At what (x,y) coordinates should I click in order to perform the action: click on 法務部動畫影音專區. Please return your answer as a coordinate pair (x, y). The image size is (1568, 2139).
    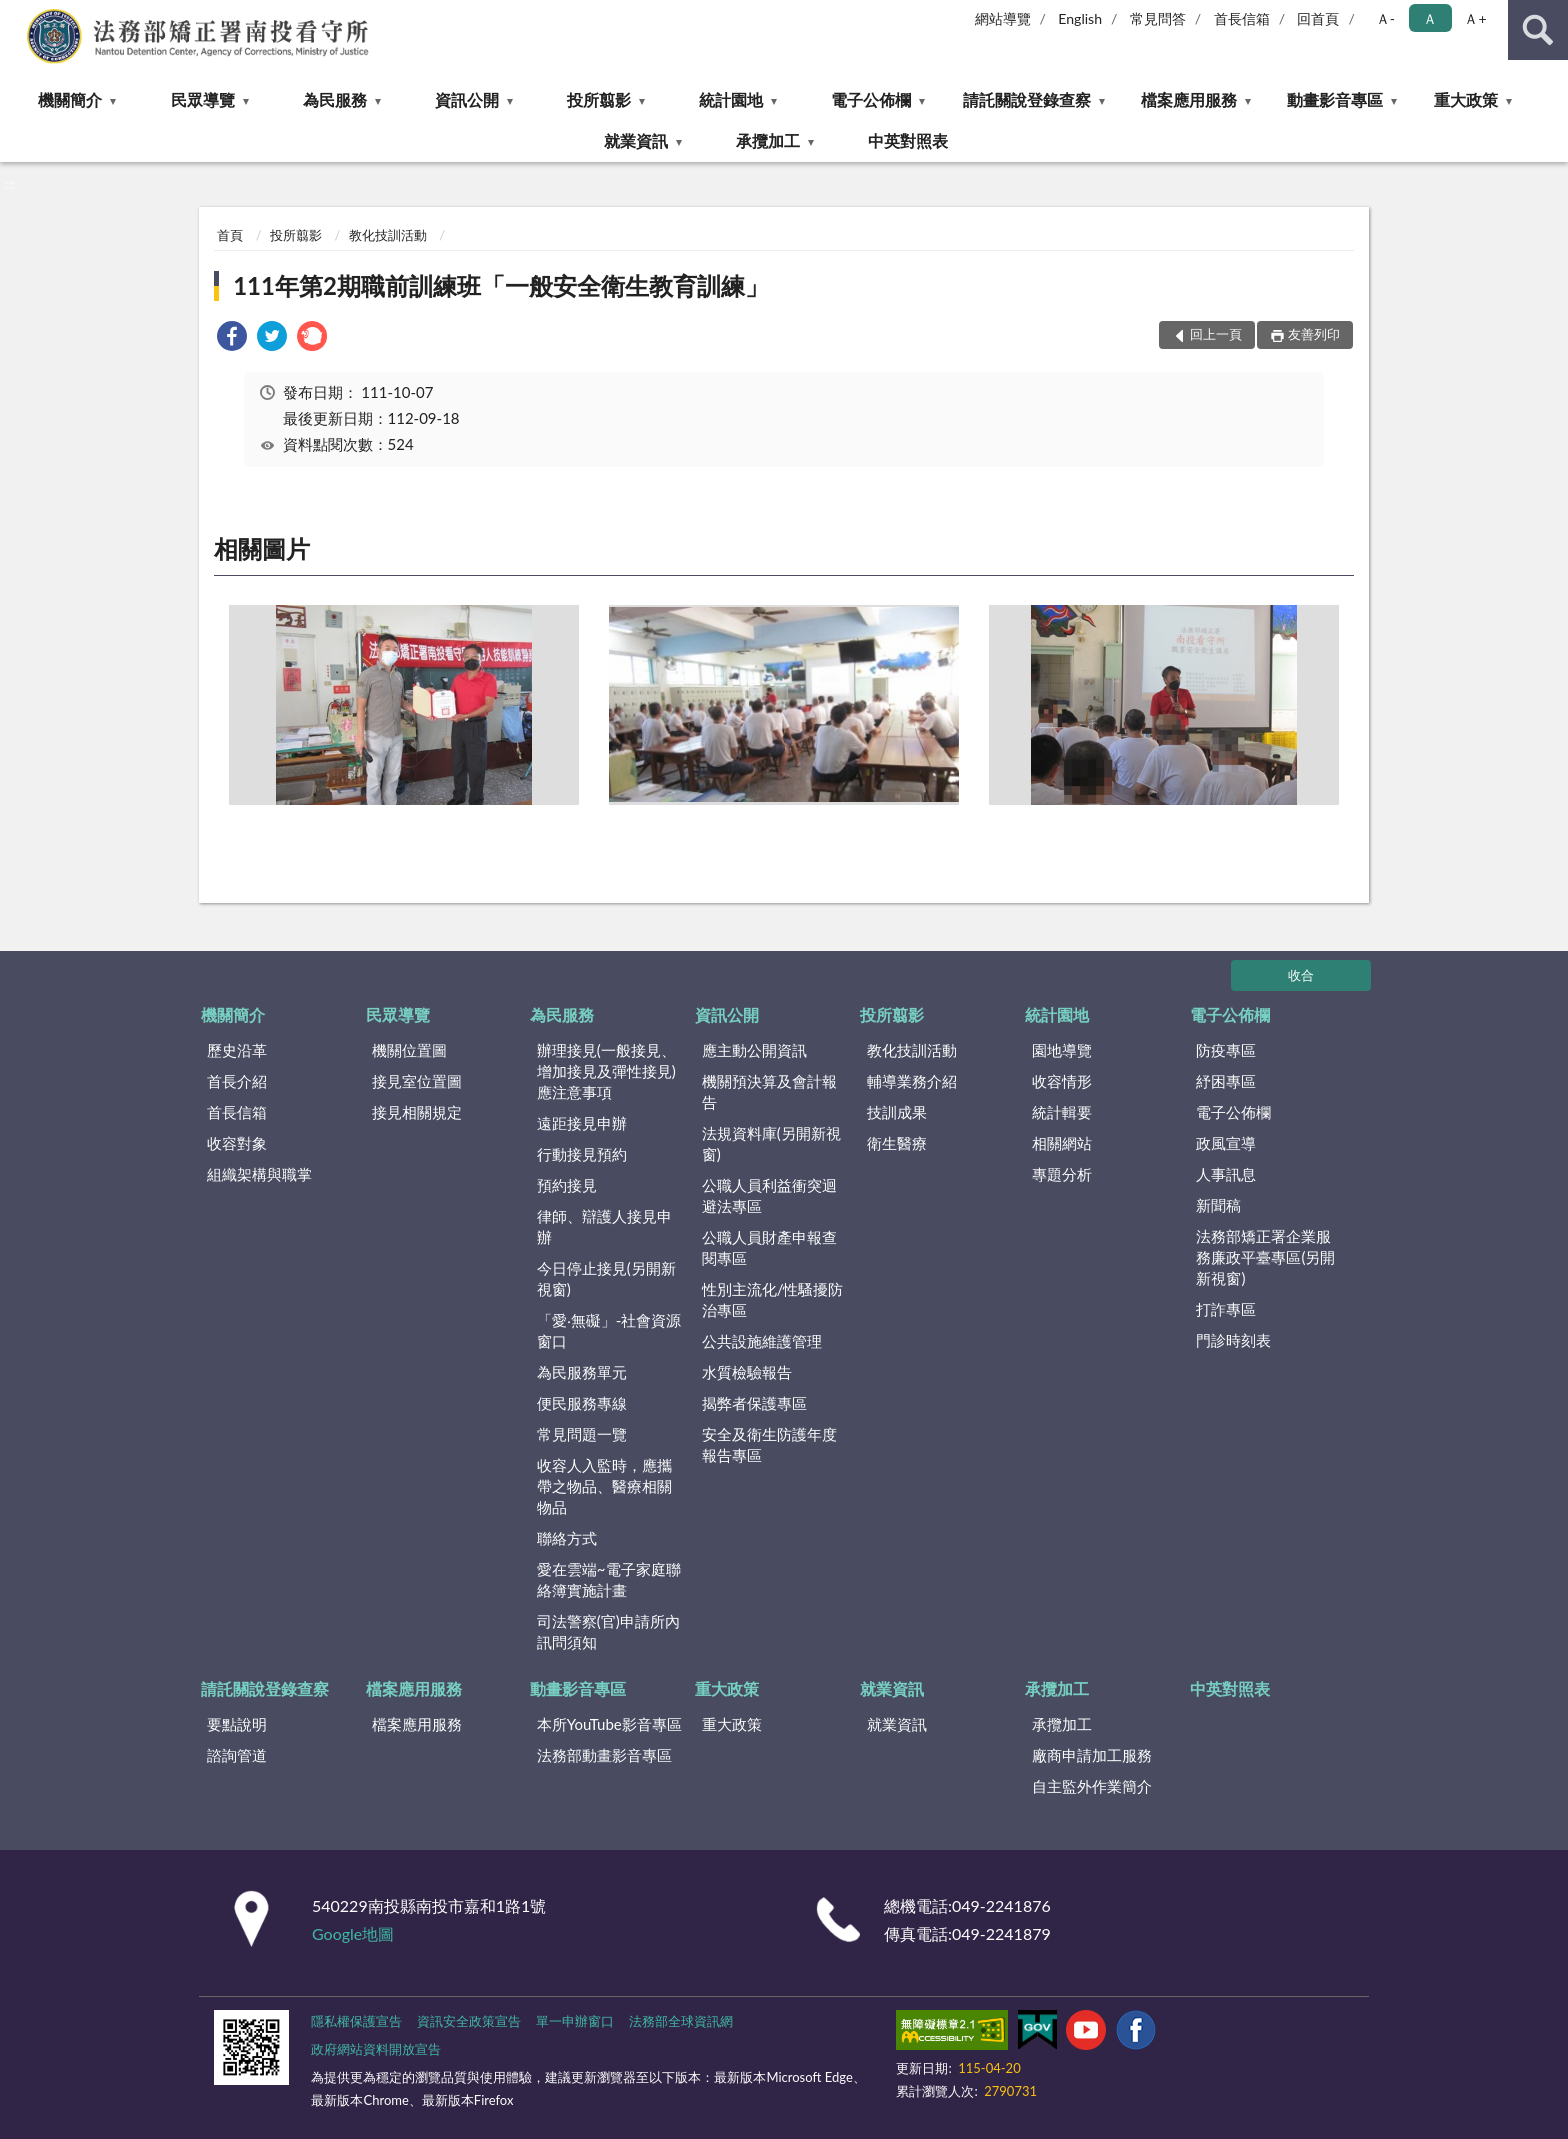
    Looking at the image, I should click on (604, 1755).